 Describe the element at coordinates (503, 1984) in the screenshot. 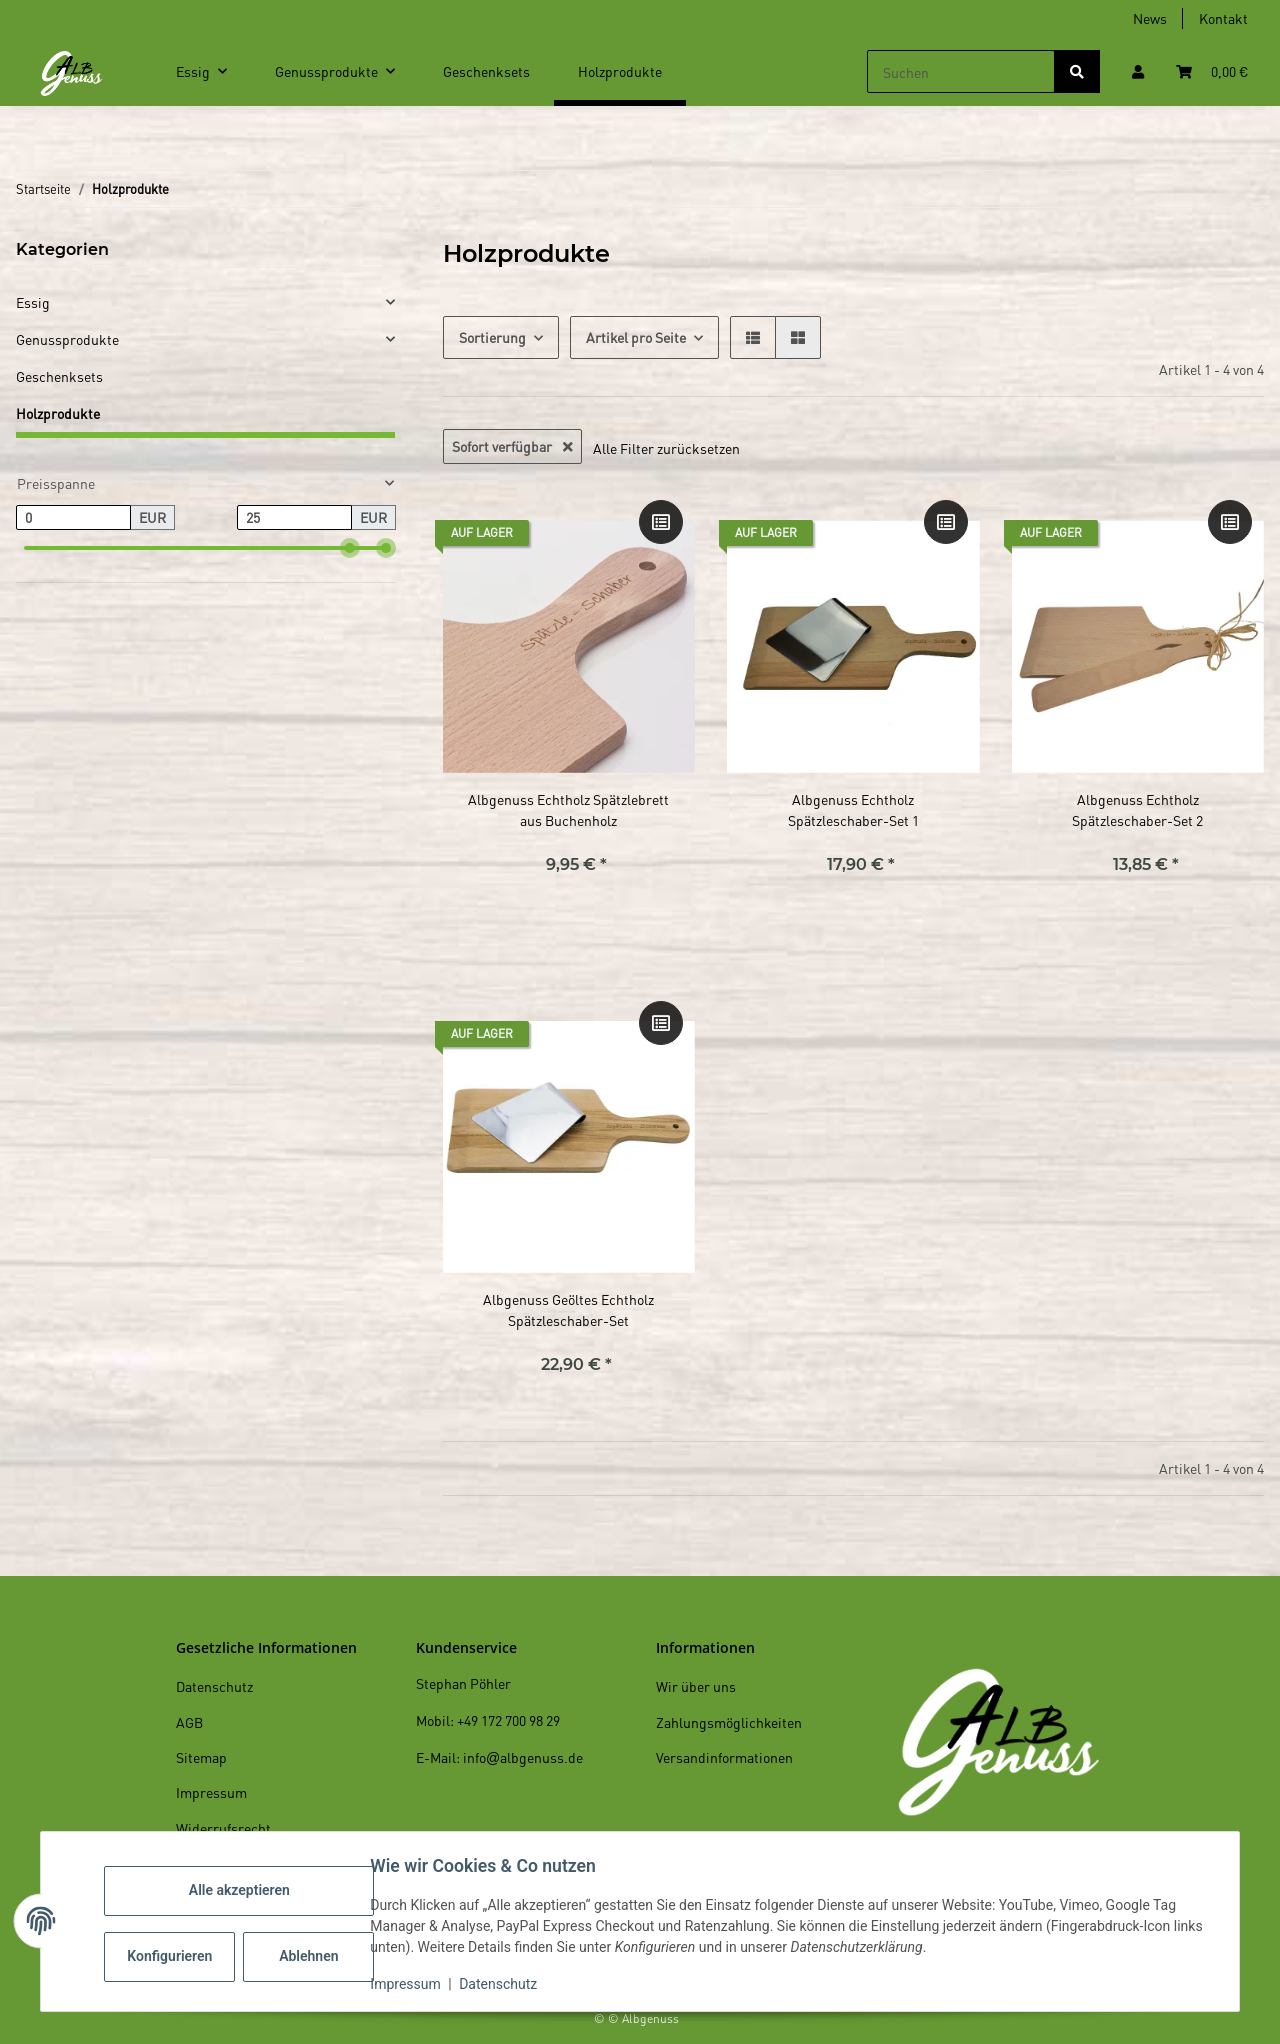

I see `Datenschutz` at that location.